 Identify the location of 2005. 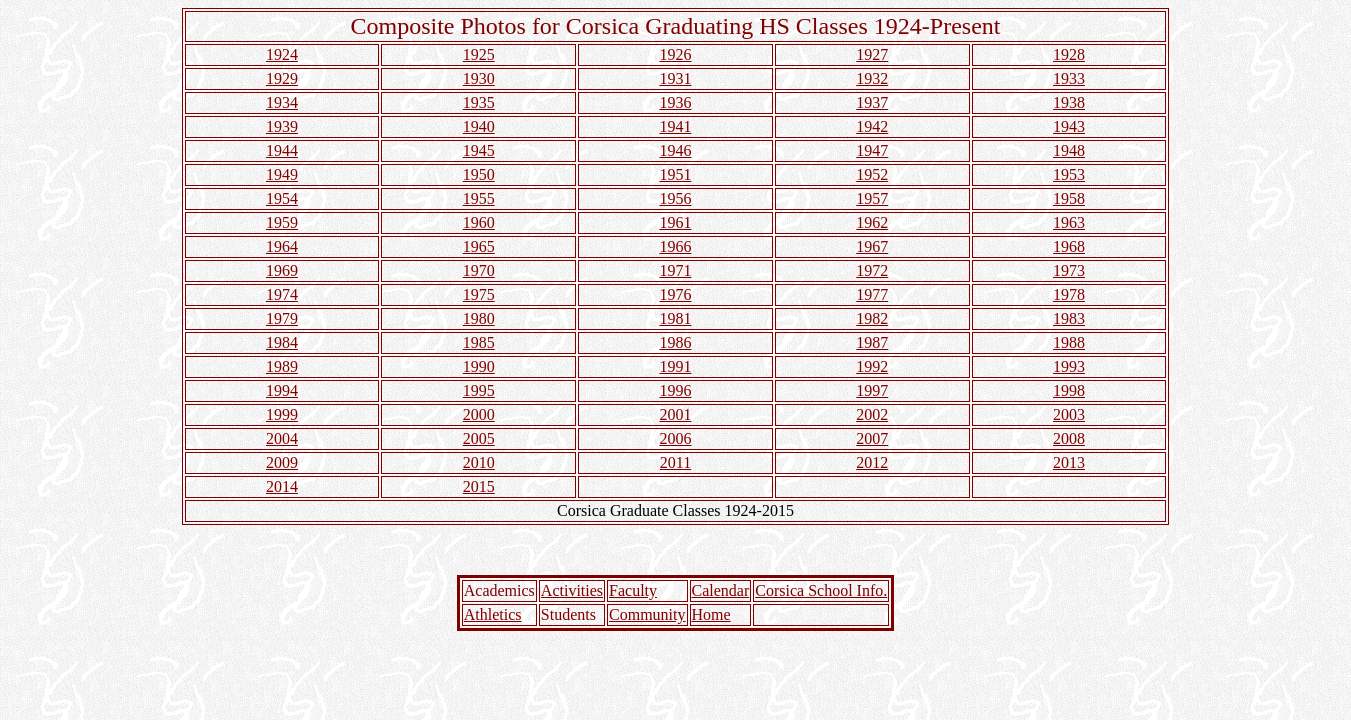
(479, 438).